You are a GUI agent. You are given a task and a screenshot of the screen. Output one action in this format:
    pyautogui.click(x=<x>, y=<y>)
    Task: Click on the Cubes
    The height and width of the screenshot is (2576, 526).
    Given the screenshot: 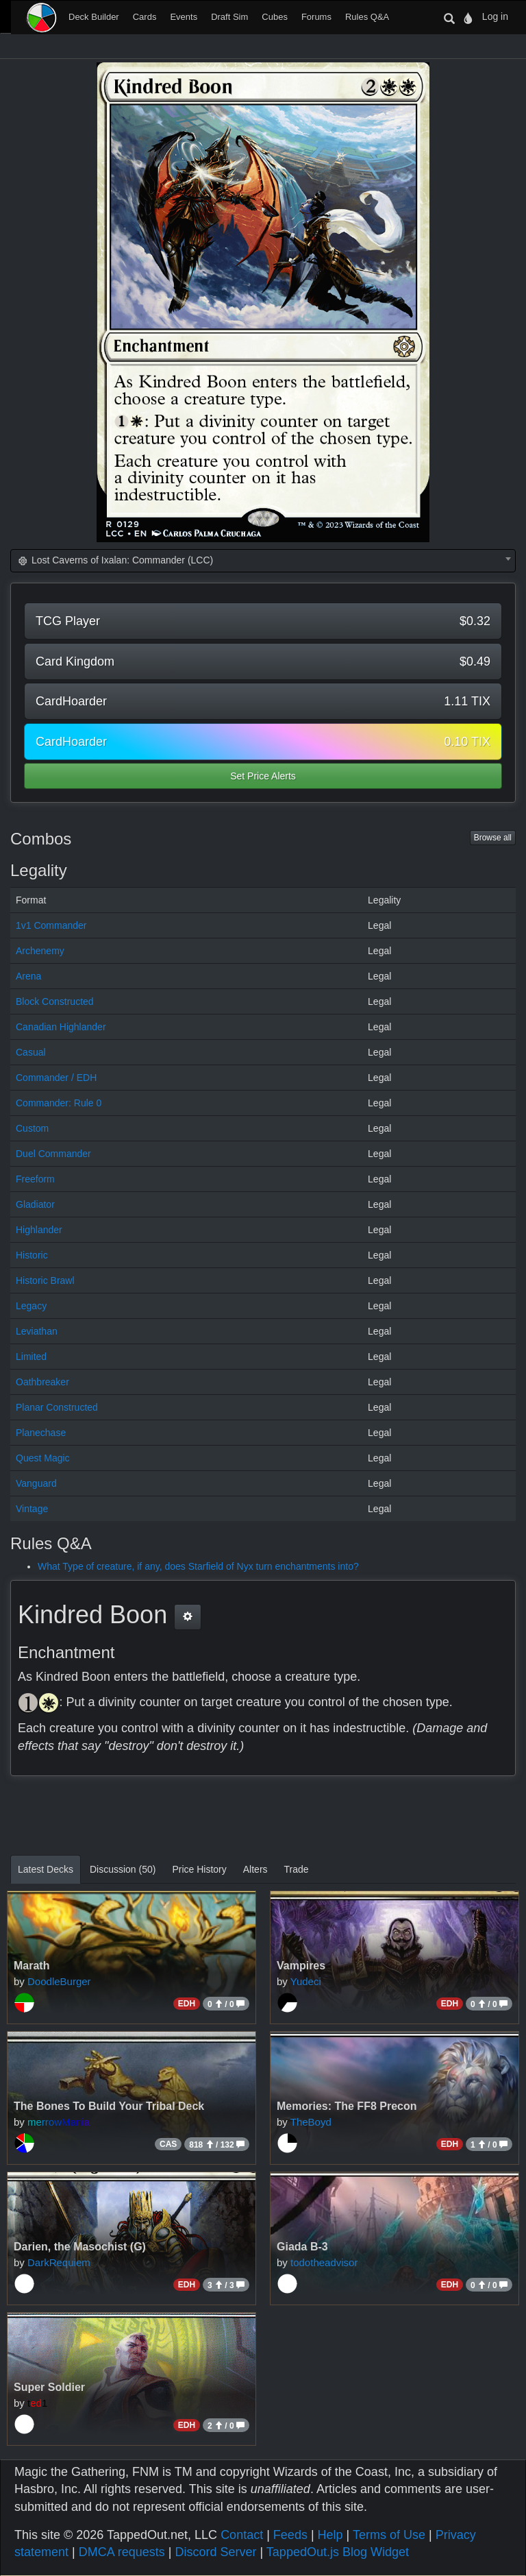 What is the action you would take?
    pyautogui.click(x=275, y=17)
    